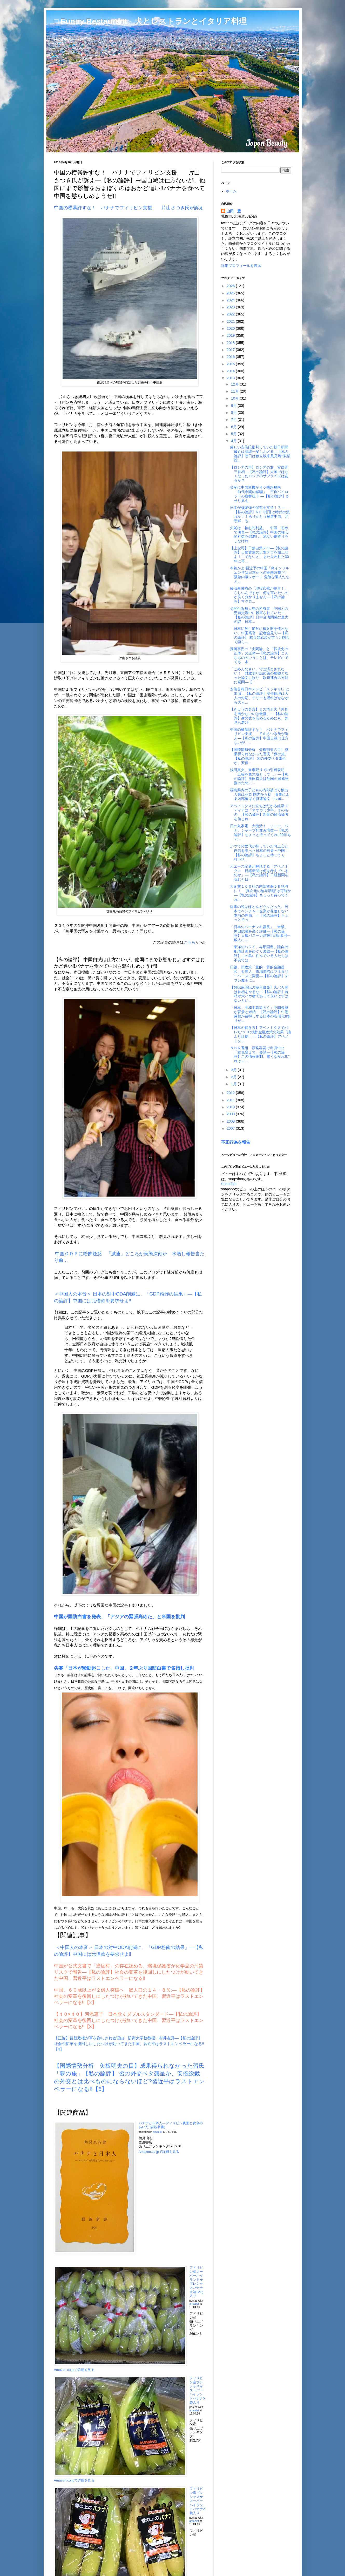 This screenshot has height=2576, width=345. Describe the element at coordinates (259, 872) in the screenshot. I see `元エース記者が解説する「アベノミクス 日経新聞は何を考えているのか」―【私の論評】日経新聞を読むと日...` at that location.